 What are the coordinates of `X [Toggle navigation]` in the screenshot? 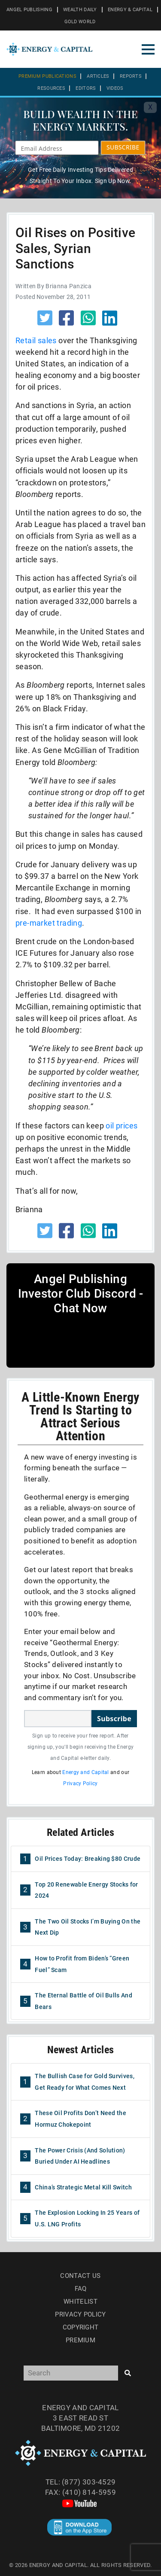 It's located at (150, 107).